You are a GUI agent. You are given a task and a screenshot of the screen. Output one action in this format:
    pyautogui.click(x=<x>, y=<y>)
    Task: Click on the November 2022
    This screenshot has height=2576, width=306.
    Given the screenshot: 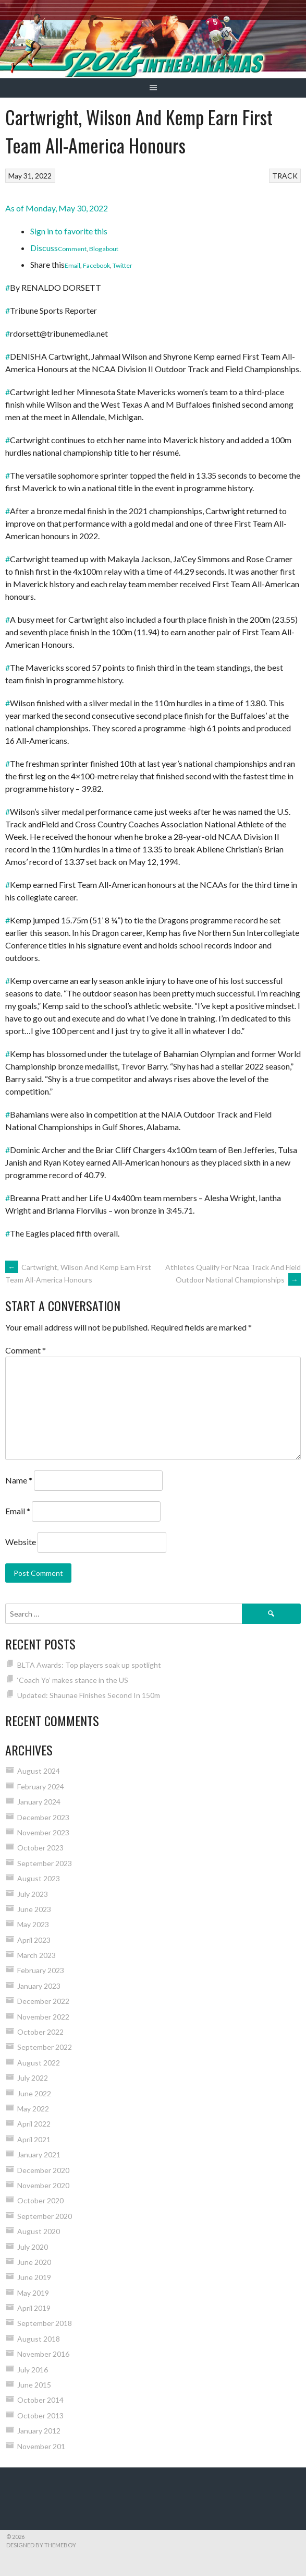 What is the action you would take?
    pyautogui.click(x=43, y=2016)
    